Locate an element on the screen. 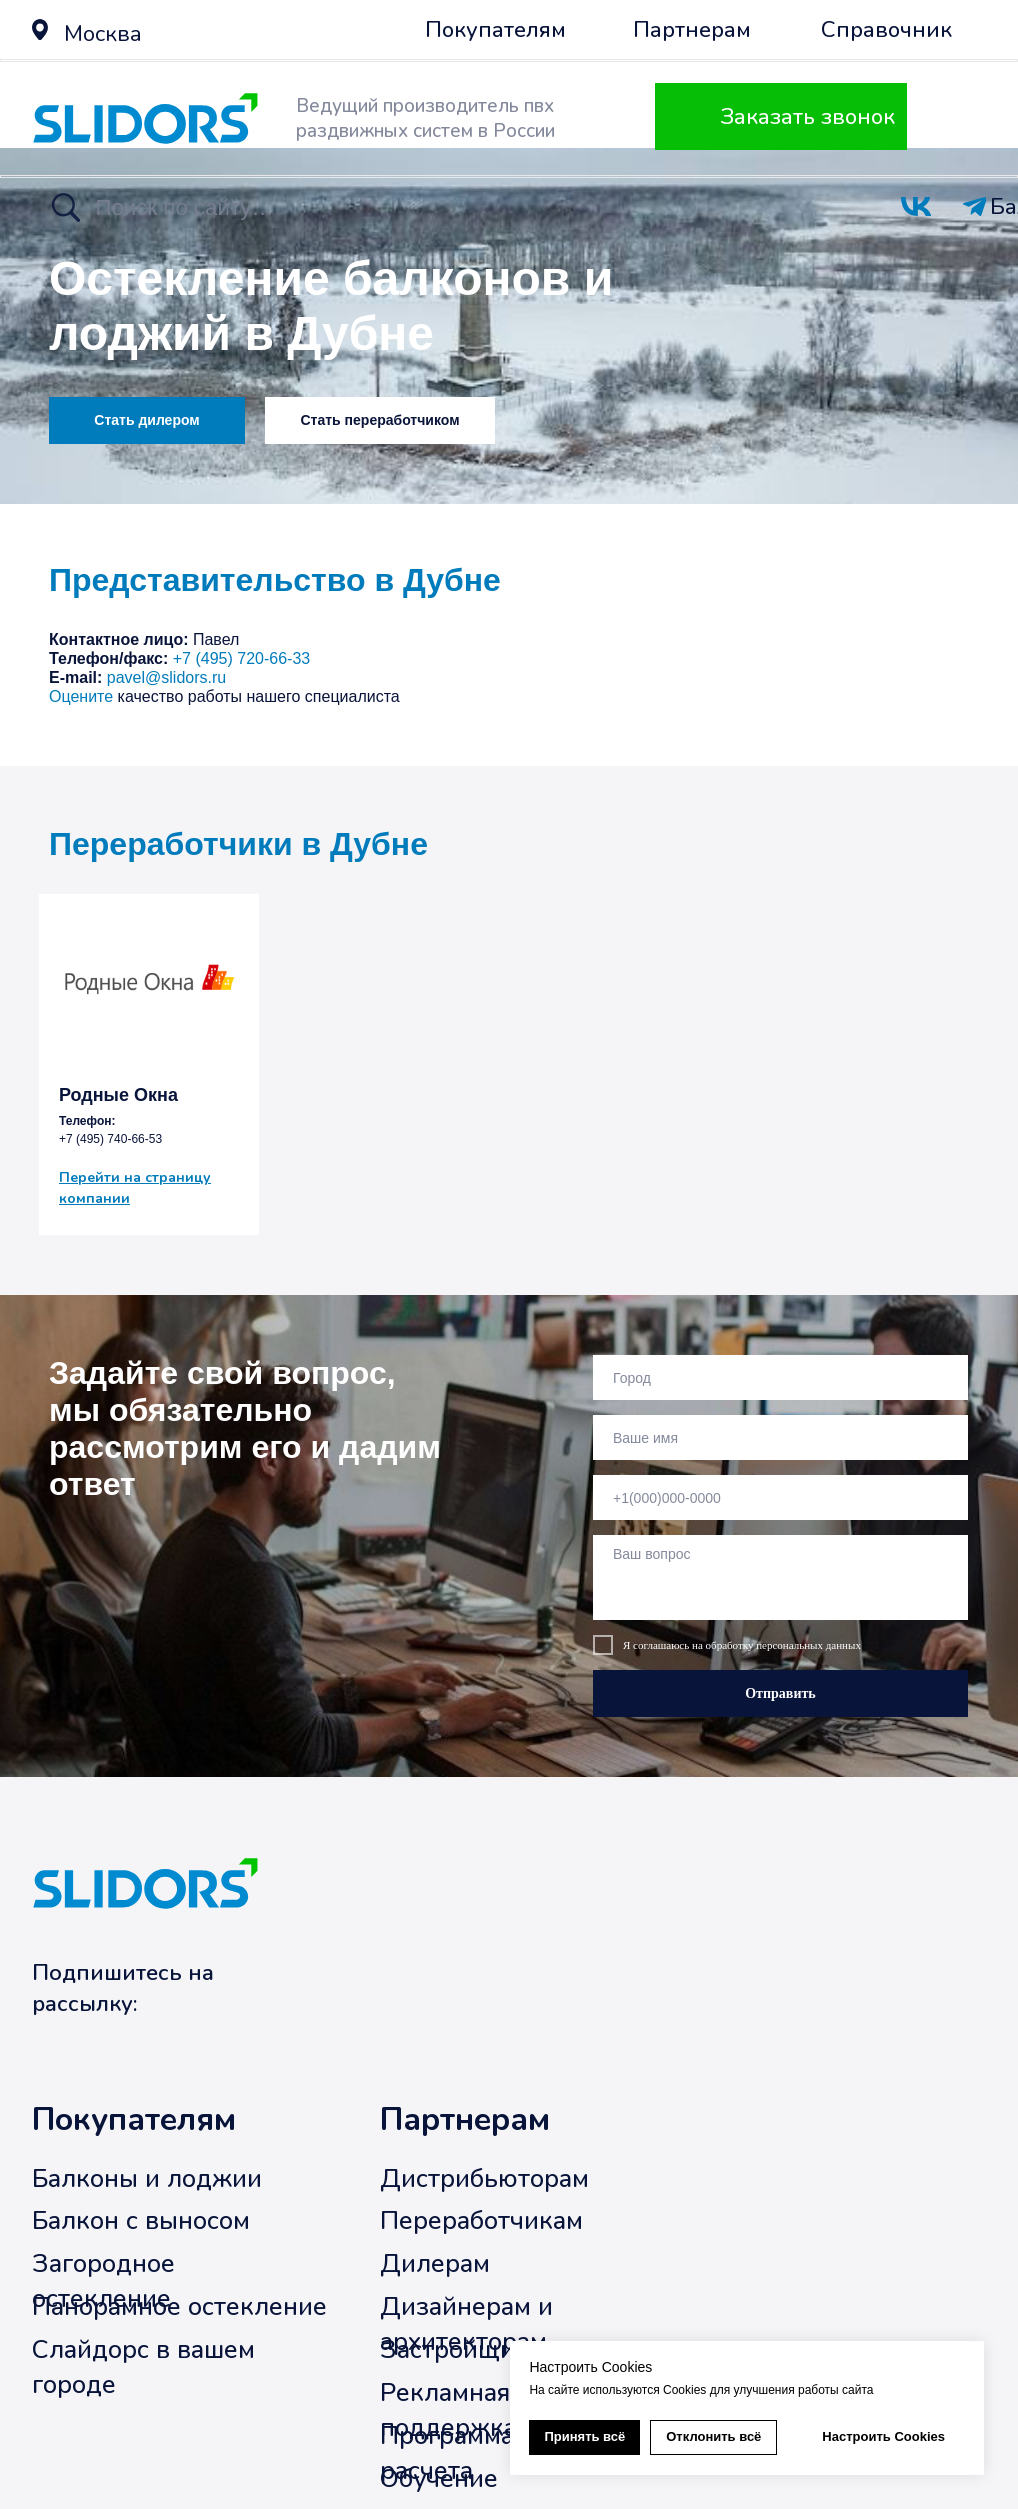  [name] is located at coordinates (780, 1437).